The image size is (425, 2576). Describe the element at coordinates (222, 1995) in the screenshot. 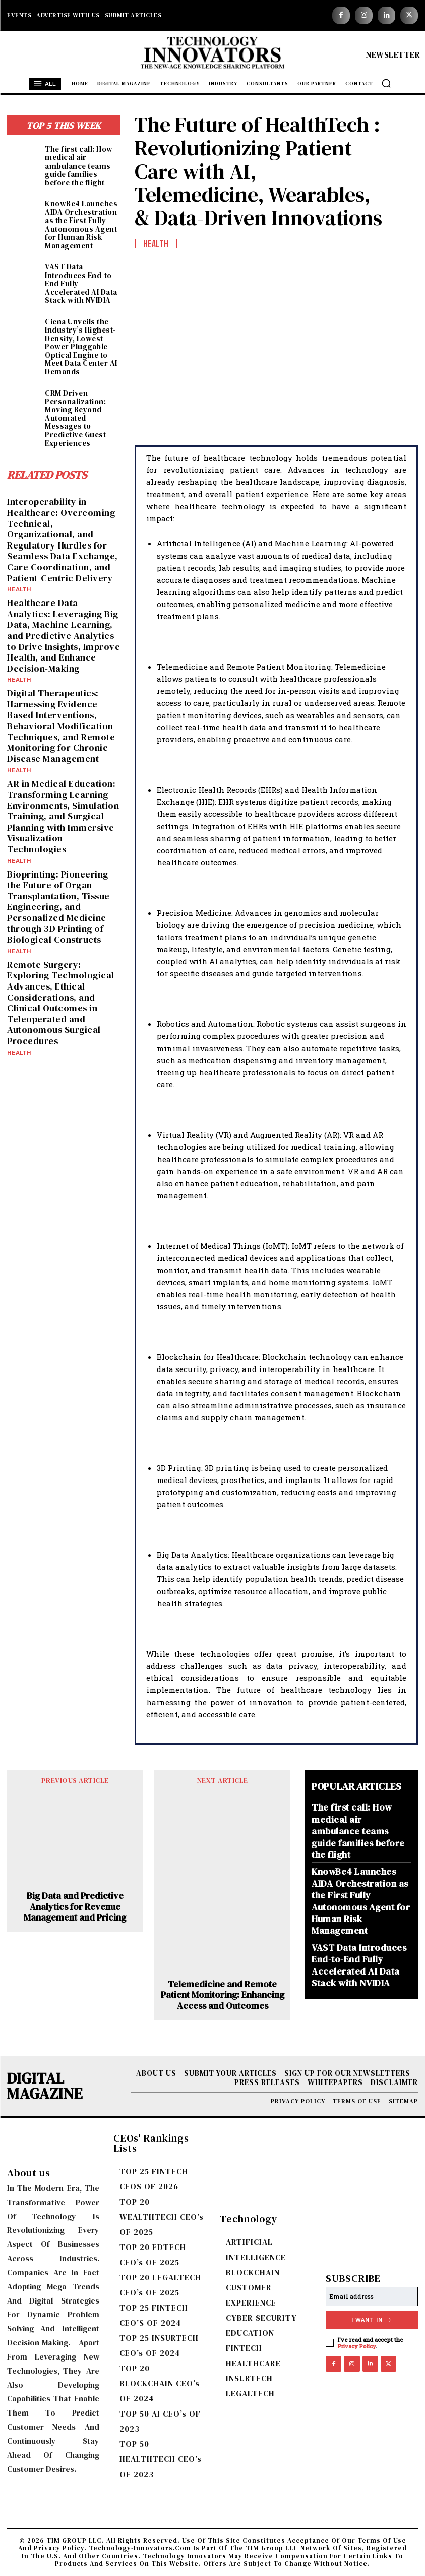

I see `Telemedicine and Remote Patient Monitoring: Enhancing Access and Outcomes` at that location.